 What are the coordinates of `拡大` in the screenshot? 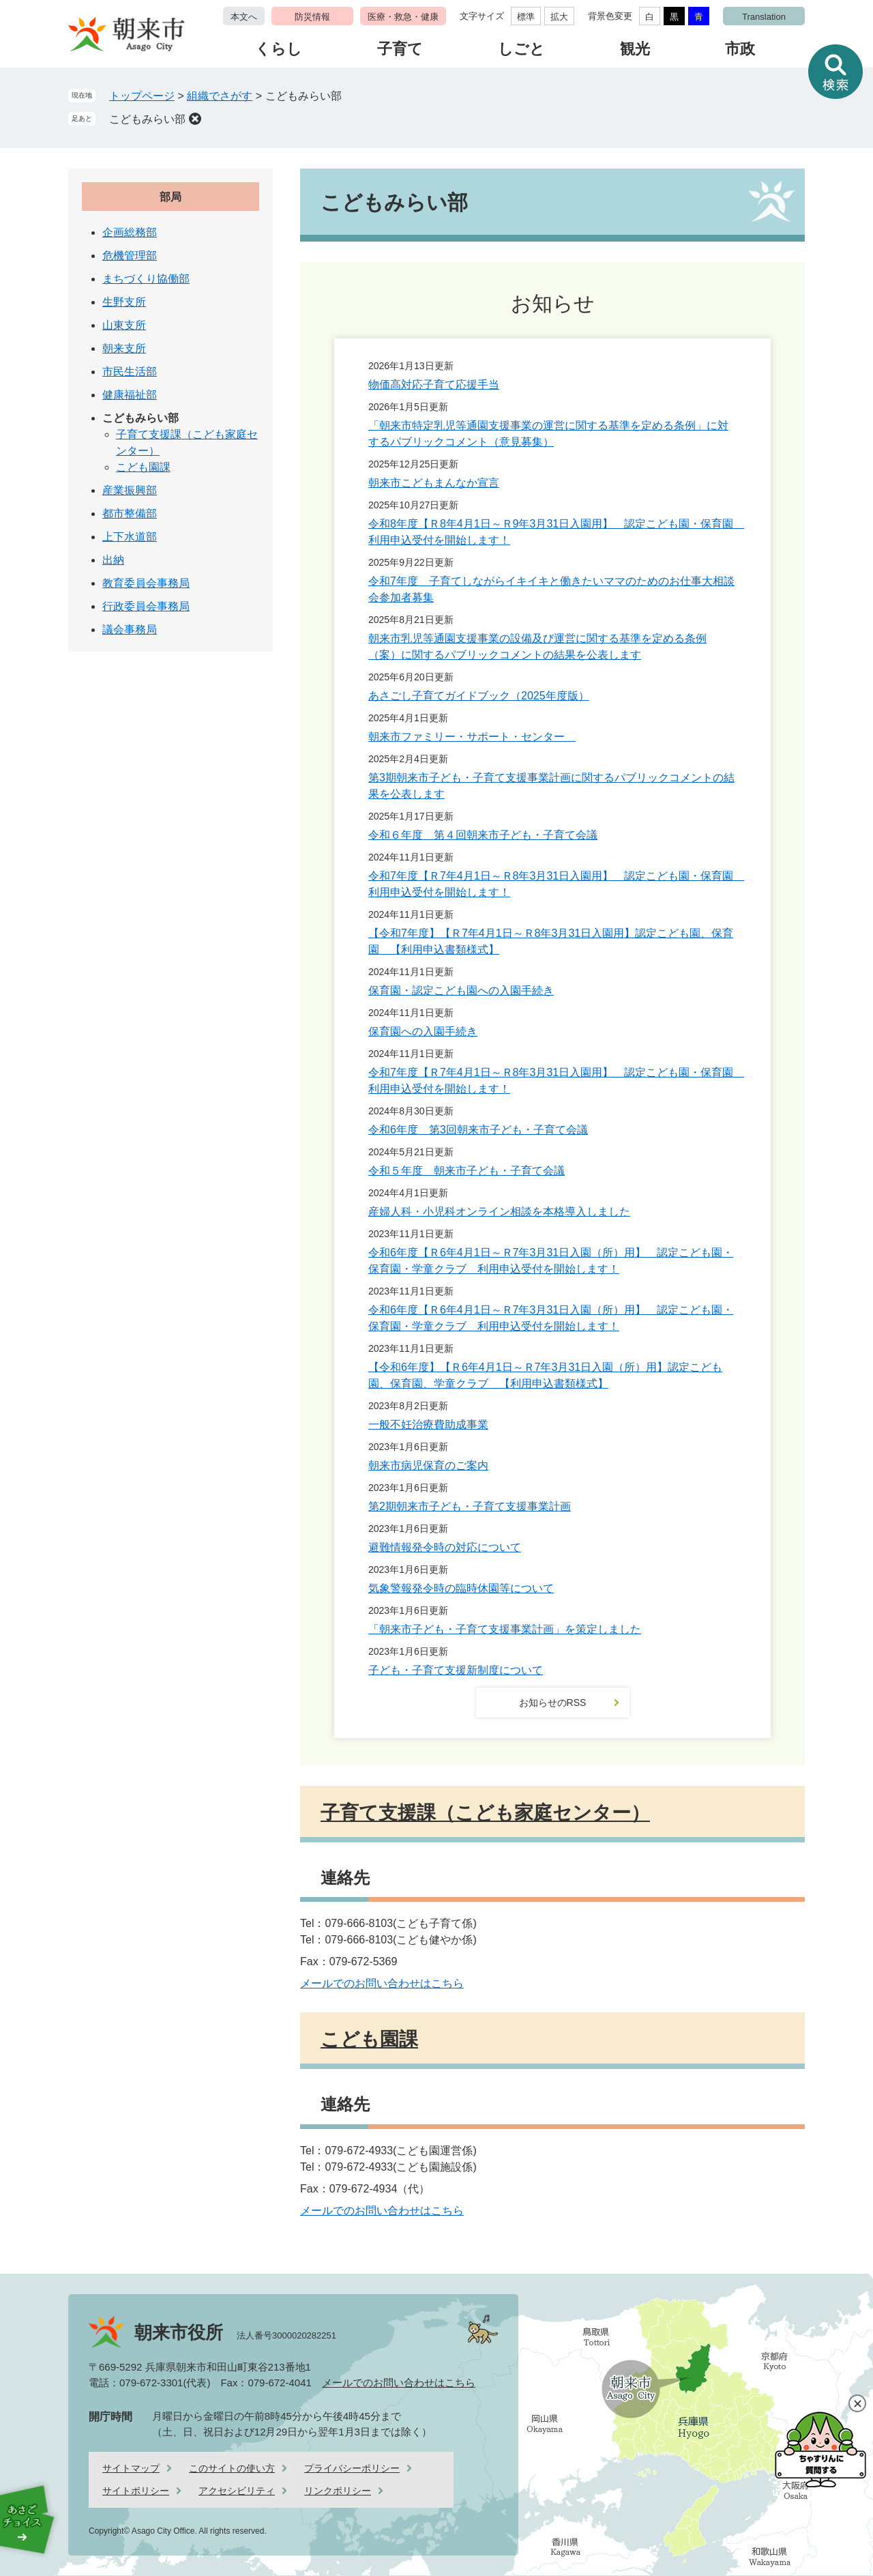 It's located at (559, 17).